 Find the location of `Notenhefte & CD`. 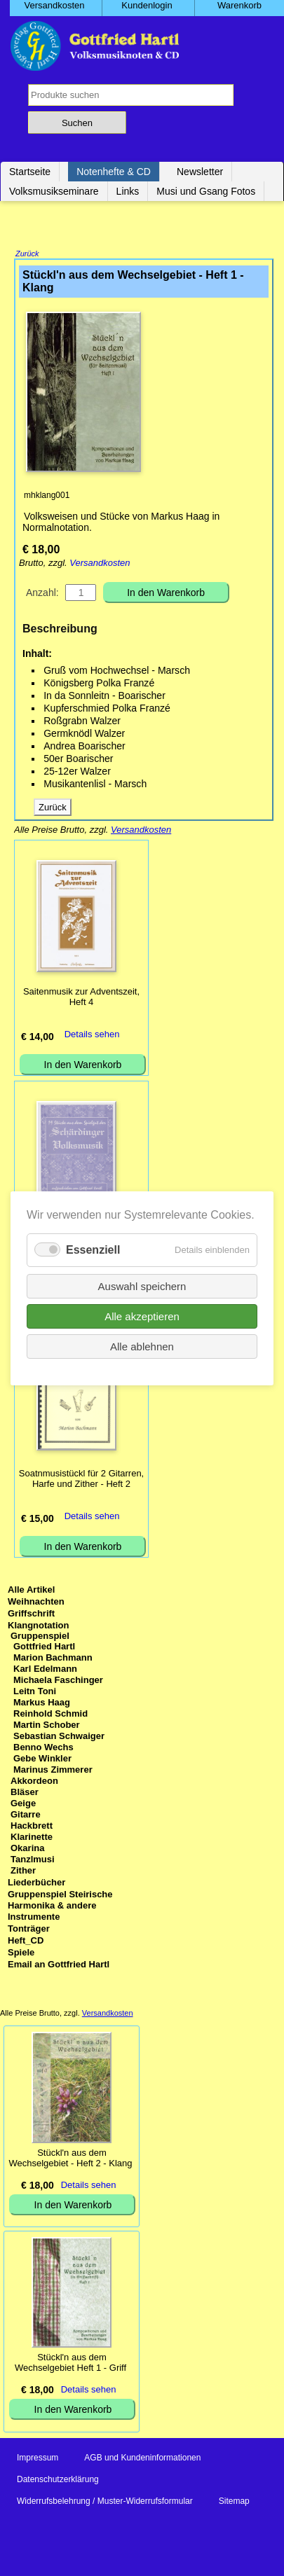

Notenhefte & CD is located at coordinates (113, 171).